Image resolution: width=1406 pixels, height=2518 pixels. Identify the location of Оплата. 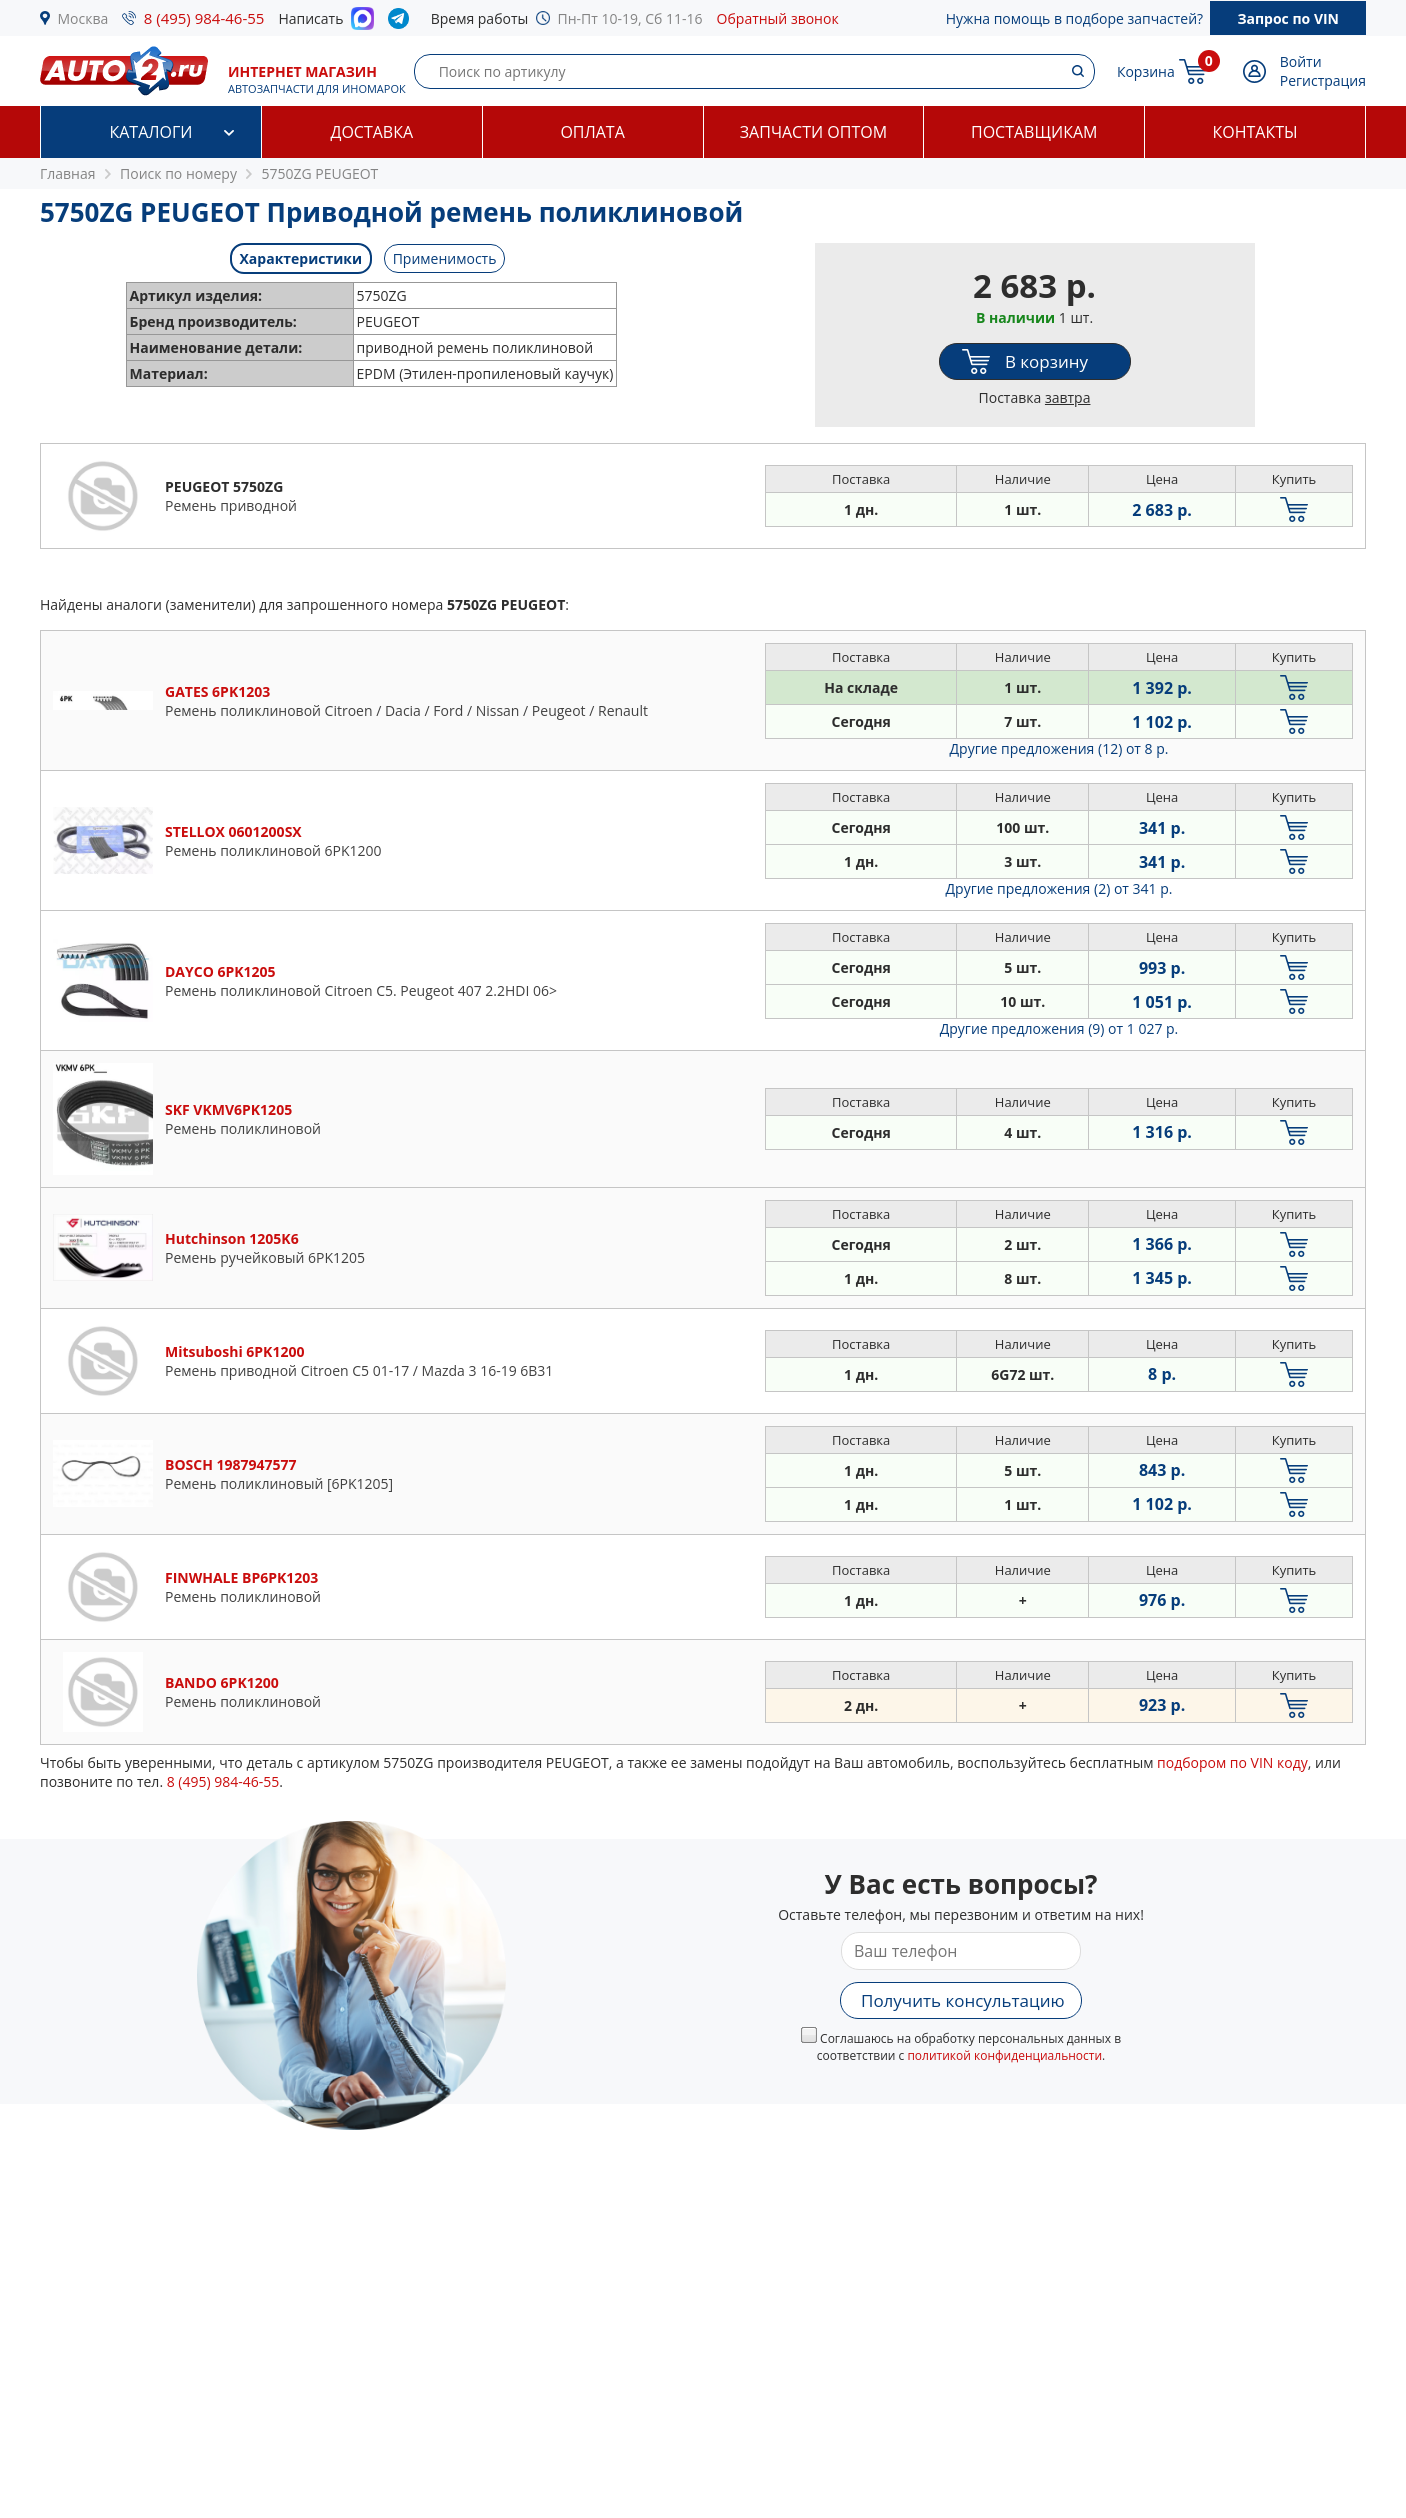
(592, 132).